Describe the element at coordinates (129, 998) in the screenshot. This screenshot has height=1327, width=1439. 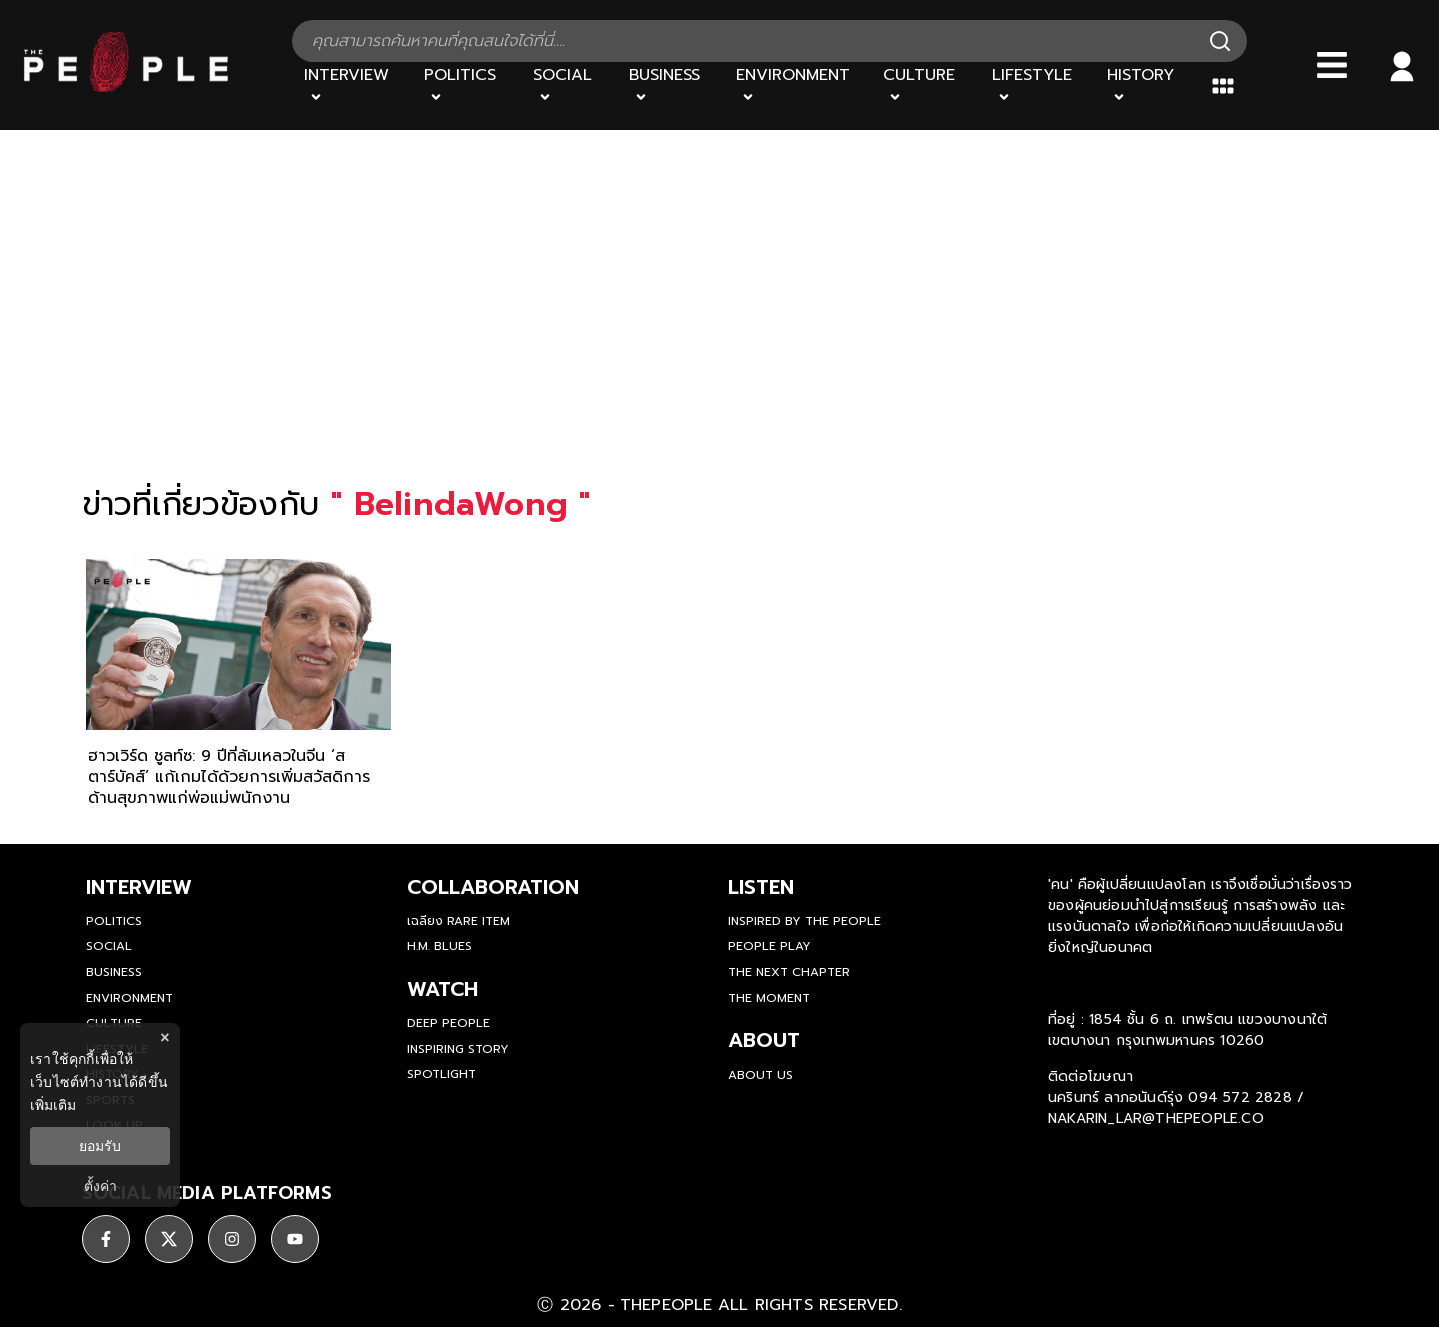
I see `Environment [environment]` at that location.